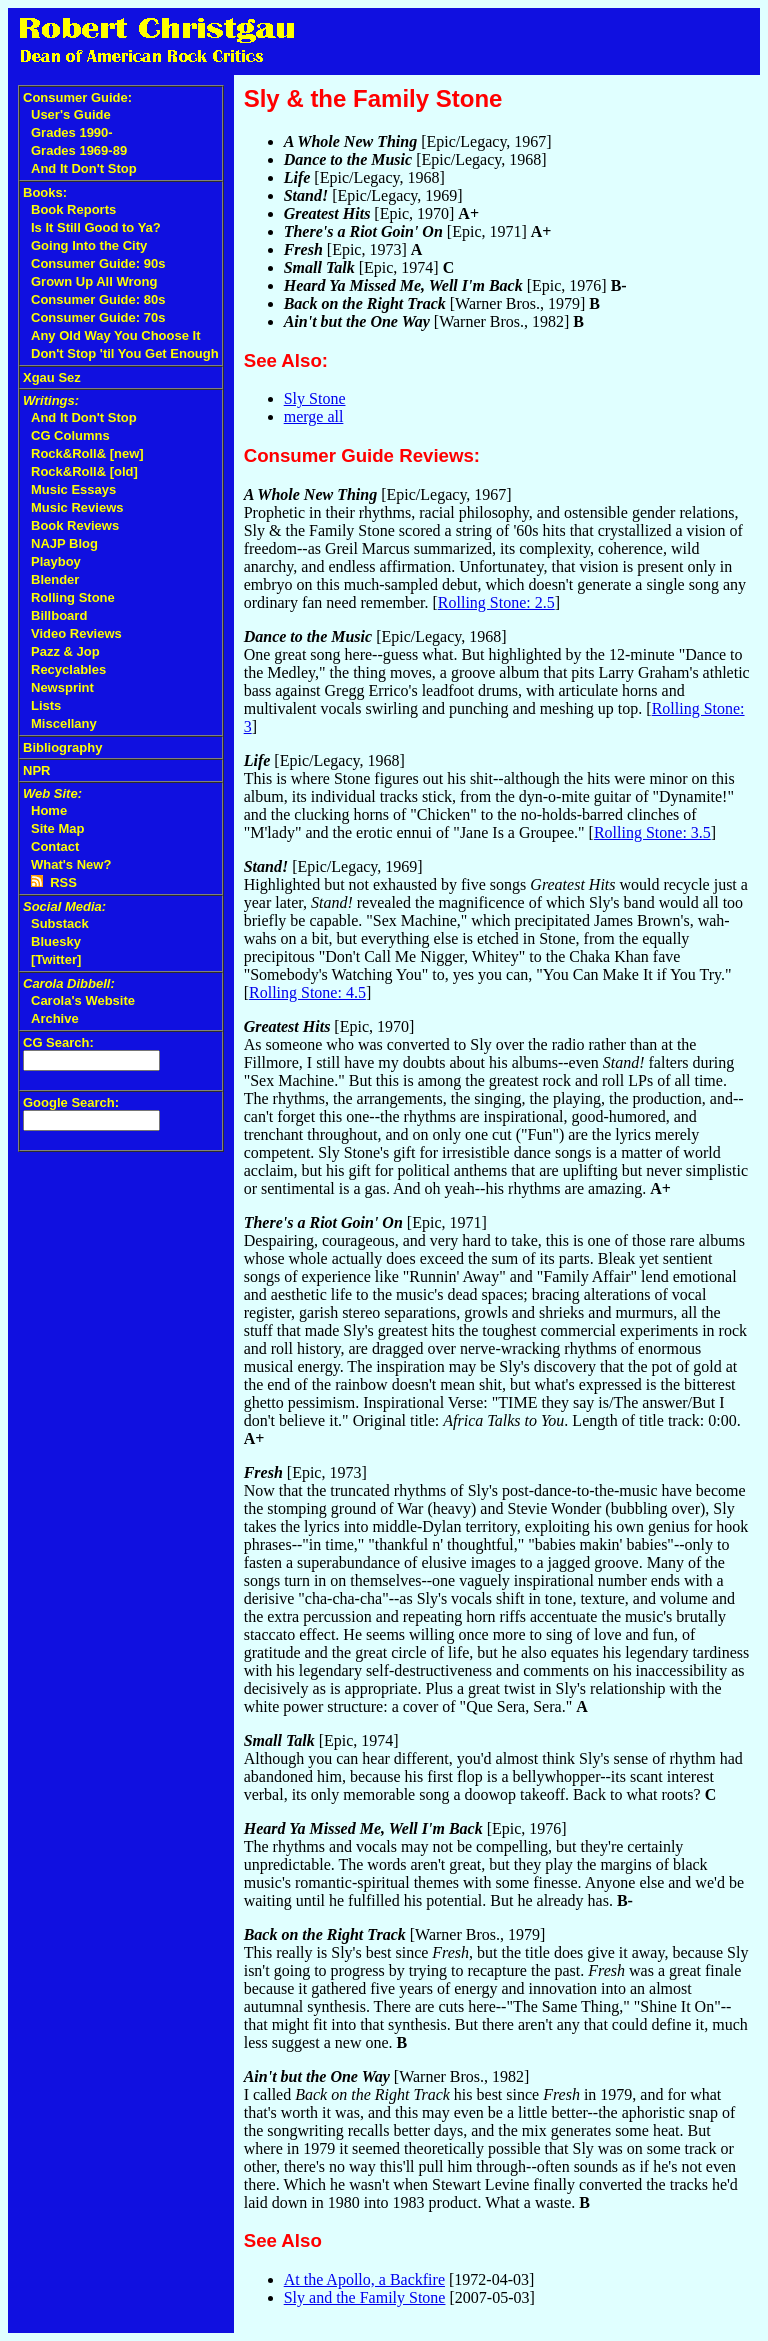 The width and height of the screenshot is (768, 2341). Describe the element at coordinates (77, 97) in the screenshot. I see `Consumer Guide:` at that location.